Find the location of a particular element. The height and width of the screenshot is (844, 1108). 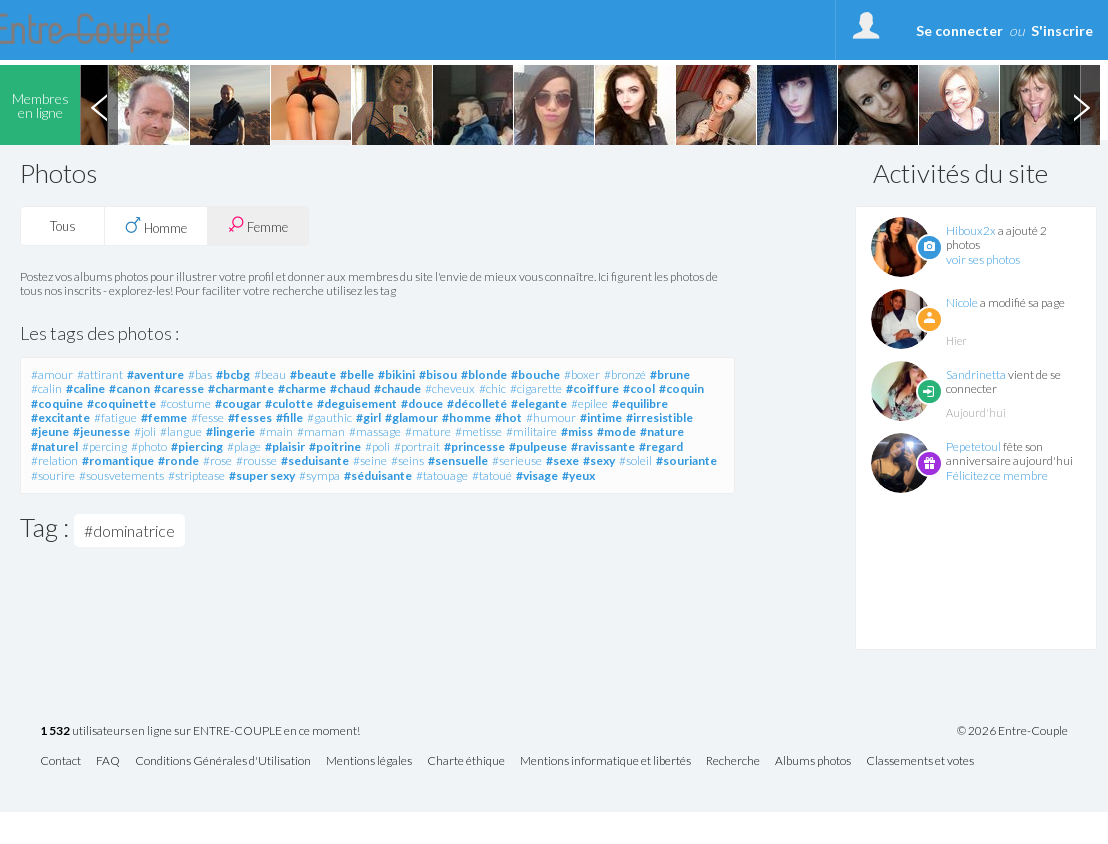

#canon is located at coordinates (129, 388).